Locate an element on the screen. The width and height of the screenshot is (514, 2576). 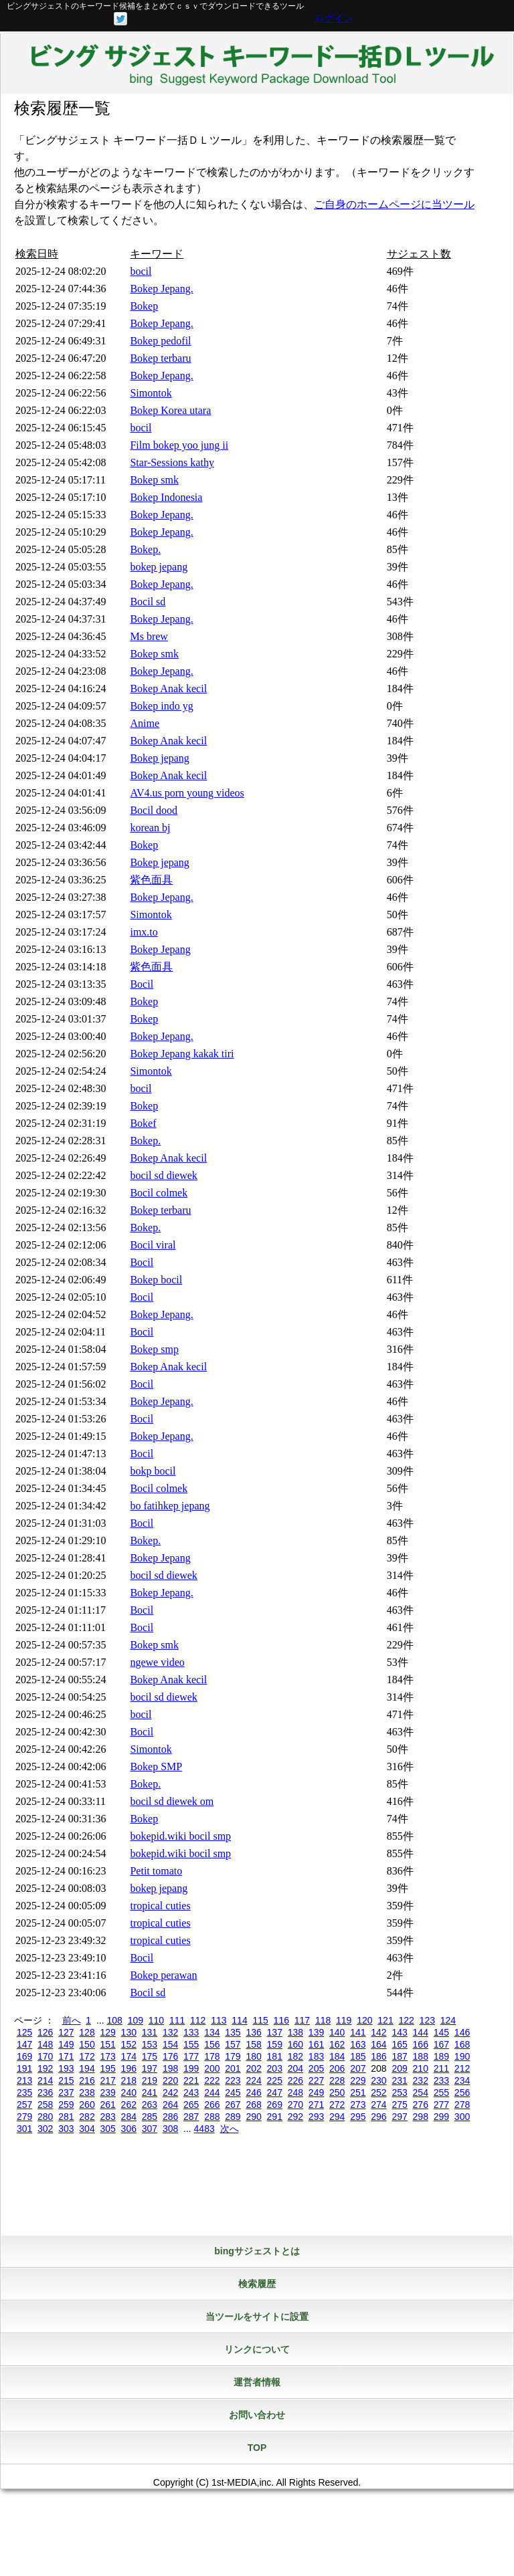
299 is located at coordinates (441, 2116).